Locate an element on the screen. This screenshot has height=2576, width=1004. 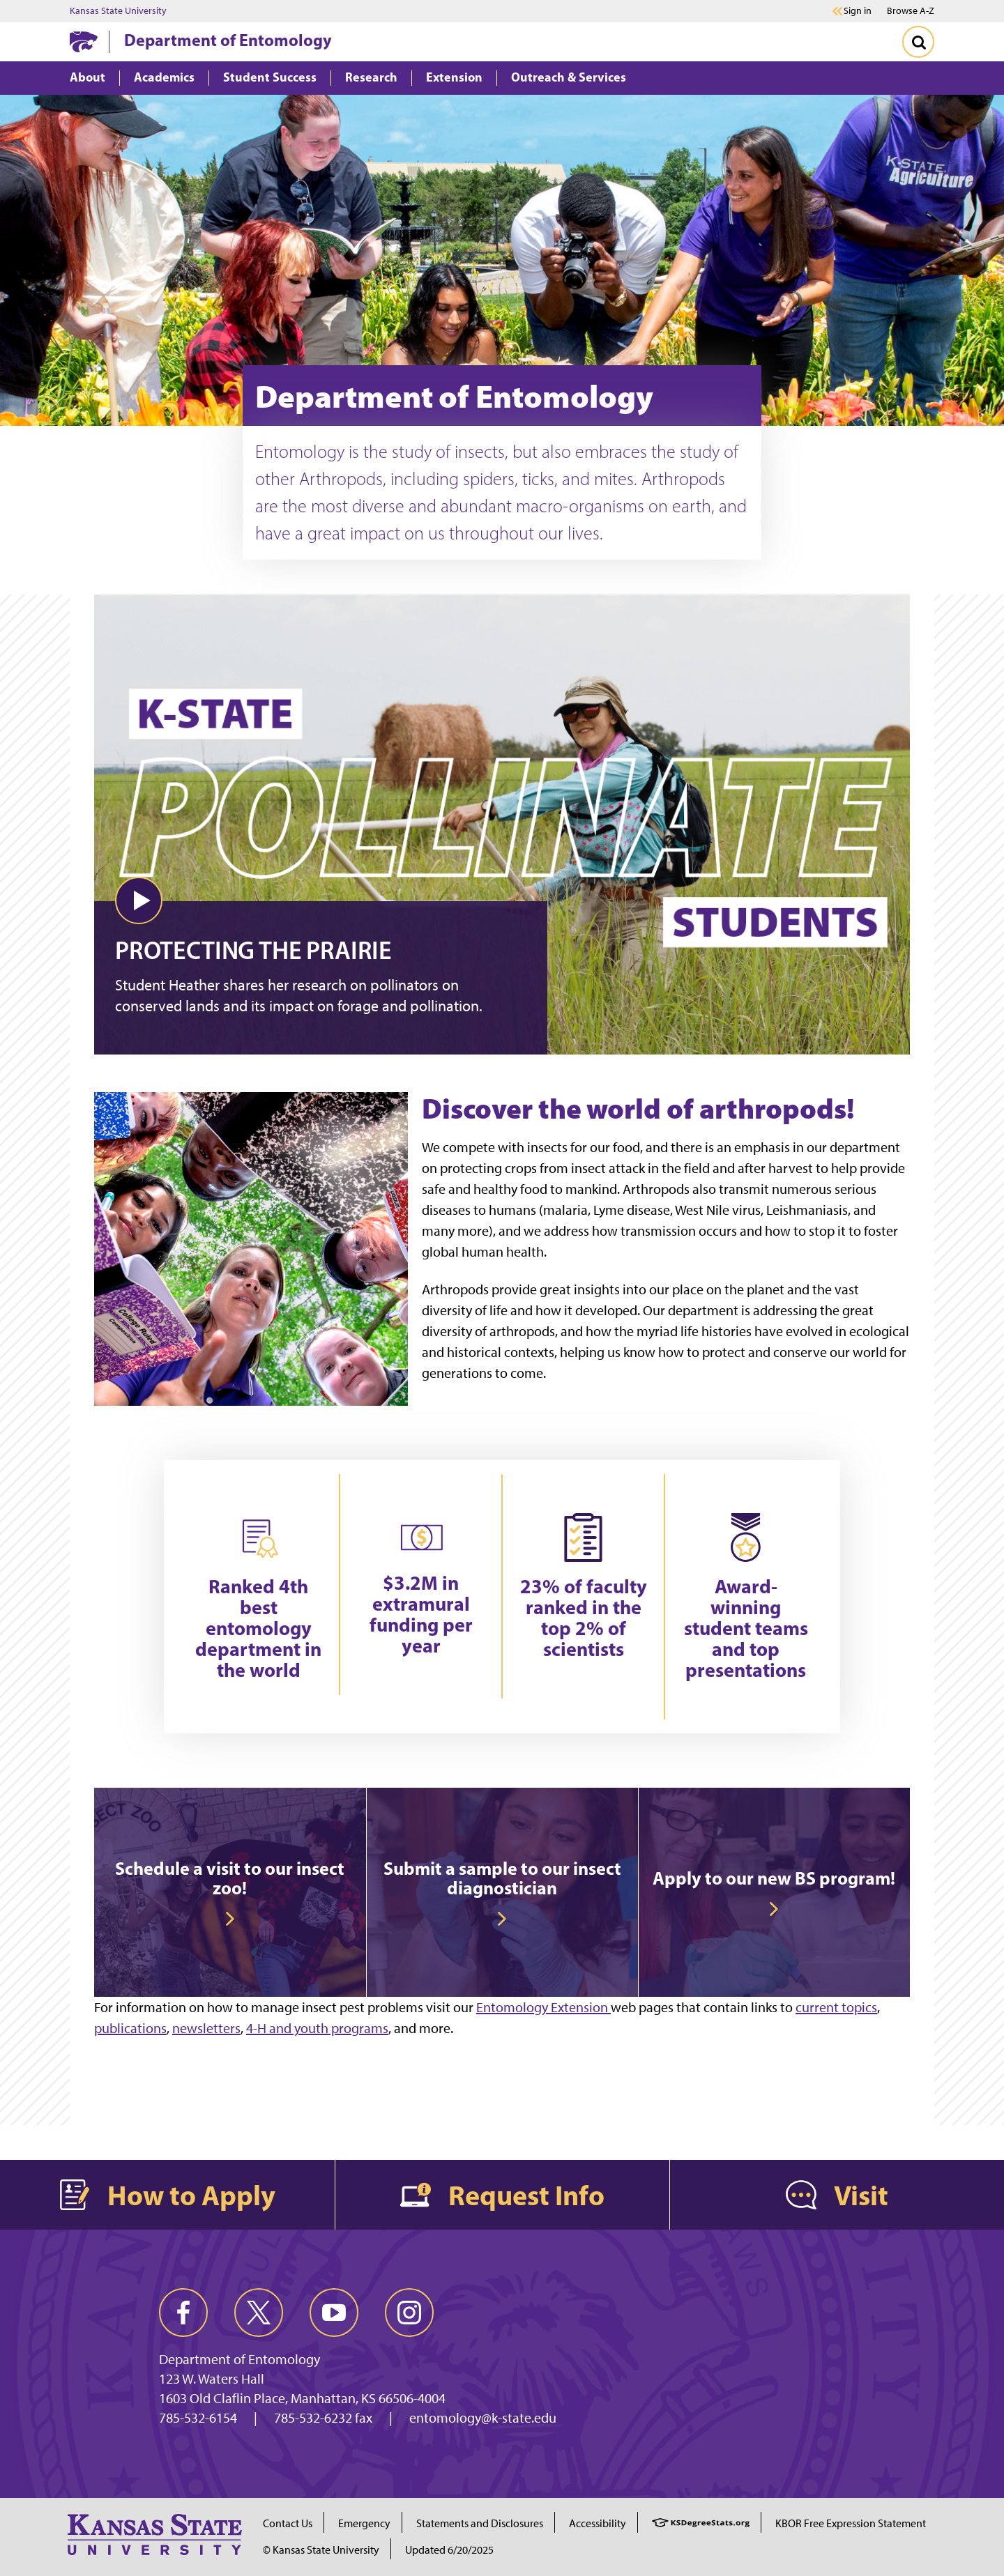
[instagram] is located at coordinates (409, 2312).